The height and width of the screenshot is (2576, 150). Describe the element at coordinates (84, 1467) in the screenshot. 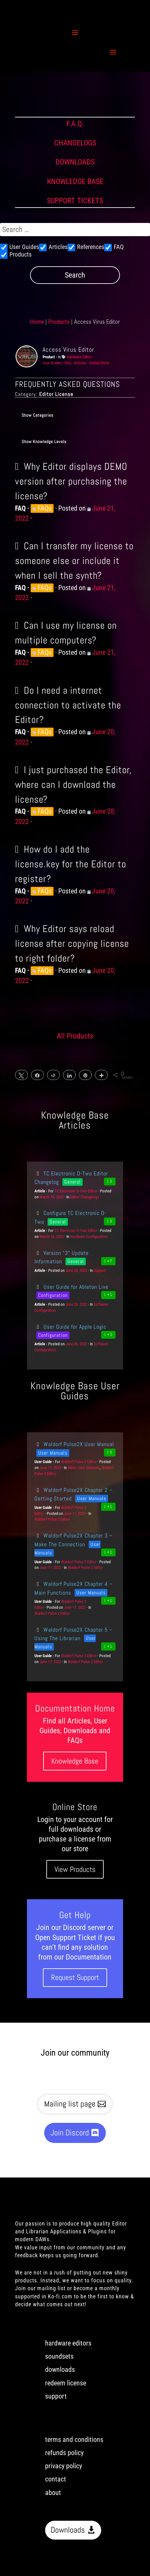

I see `Editor User Manuals` at that location.